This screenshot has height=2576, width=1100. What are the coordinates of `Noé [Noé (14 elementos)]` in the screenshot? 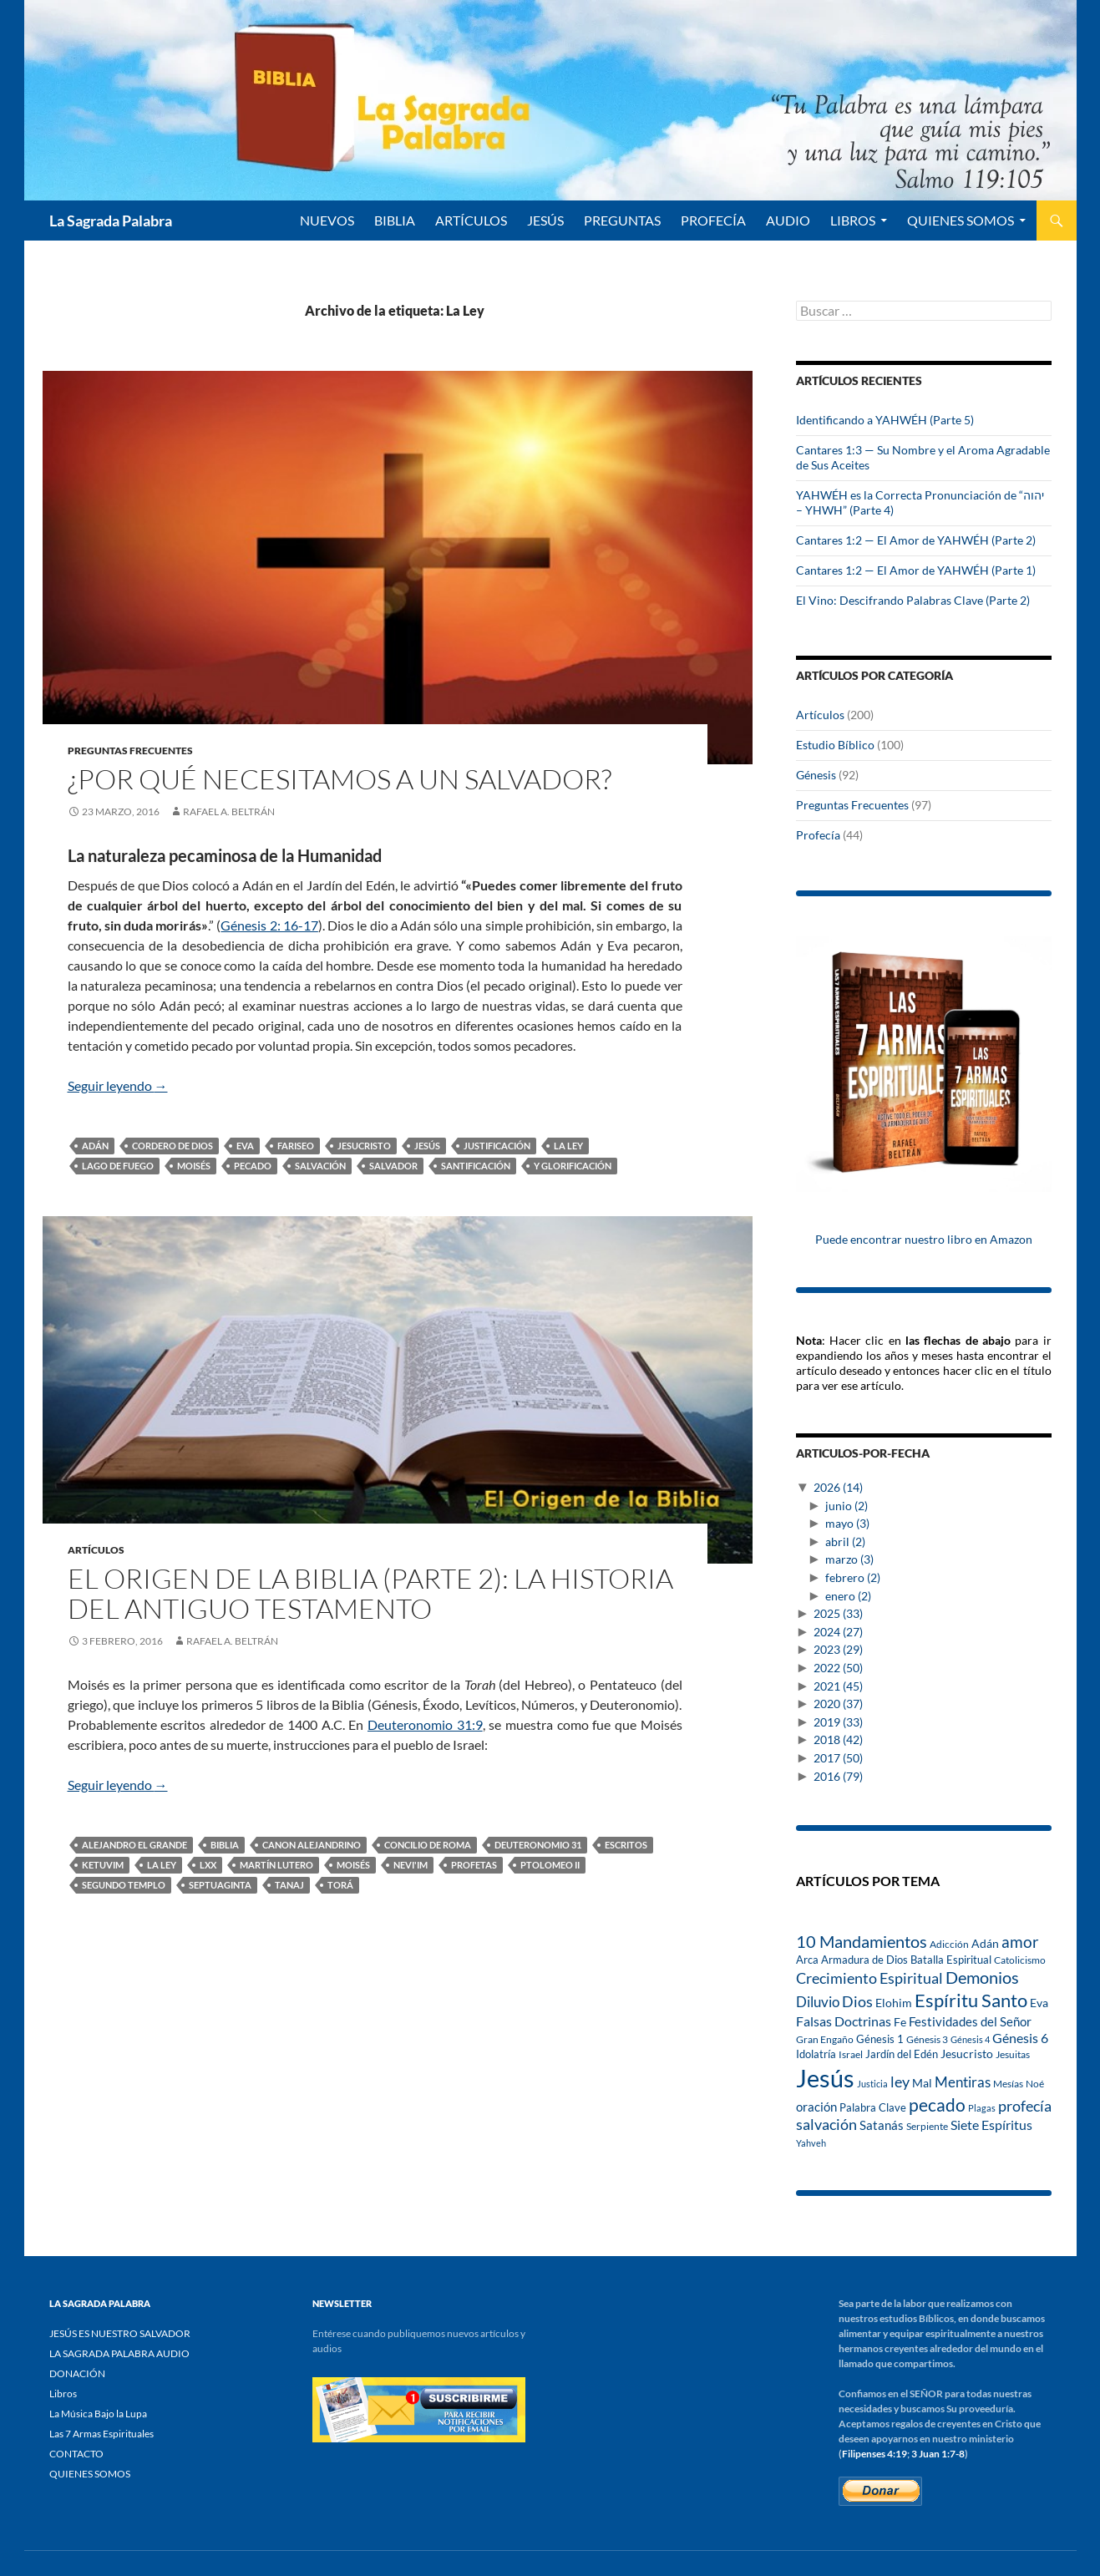 It's located at (1035, 2083).